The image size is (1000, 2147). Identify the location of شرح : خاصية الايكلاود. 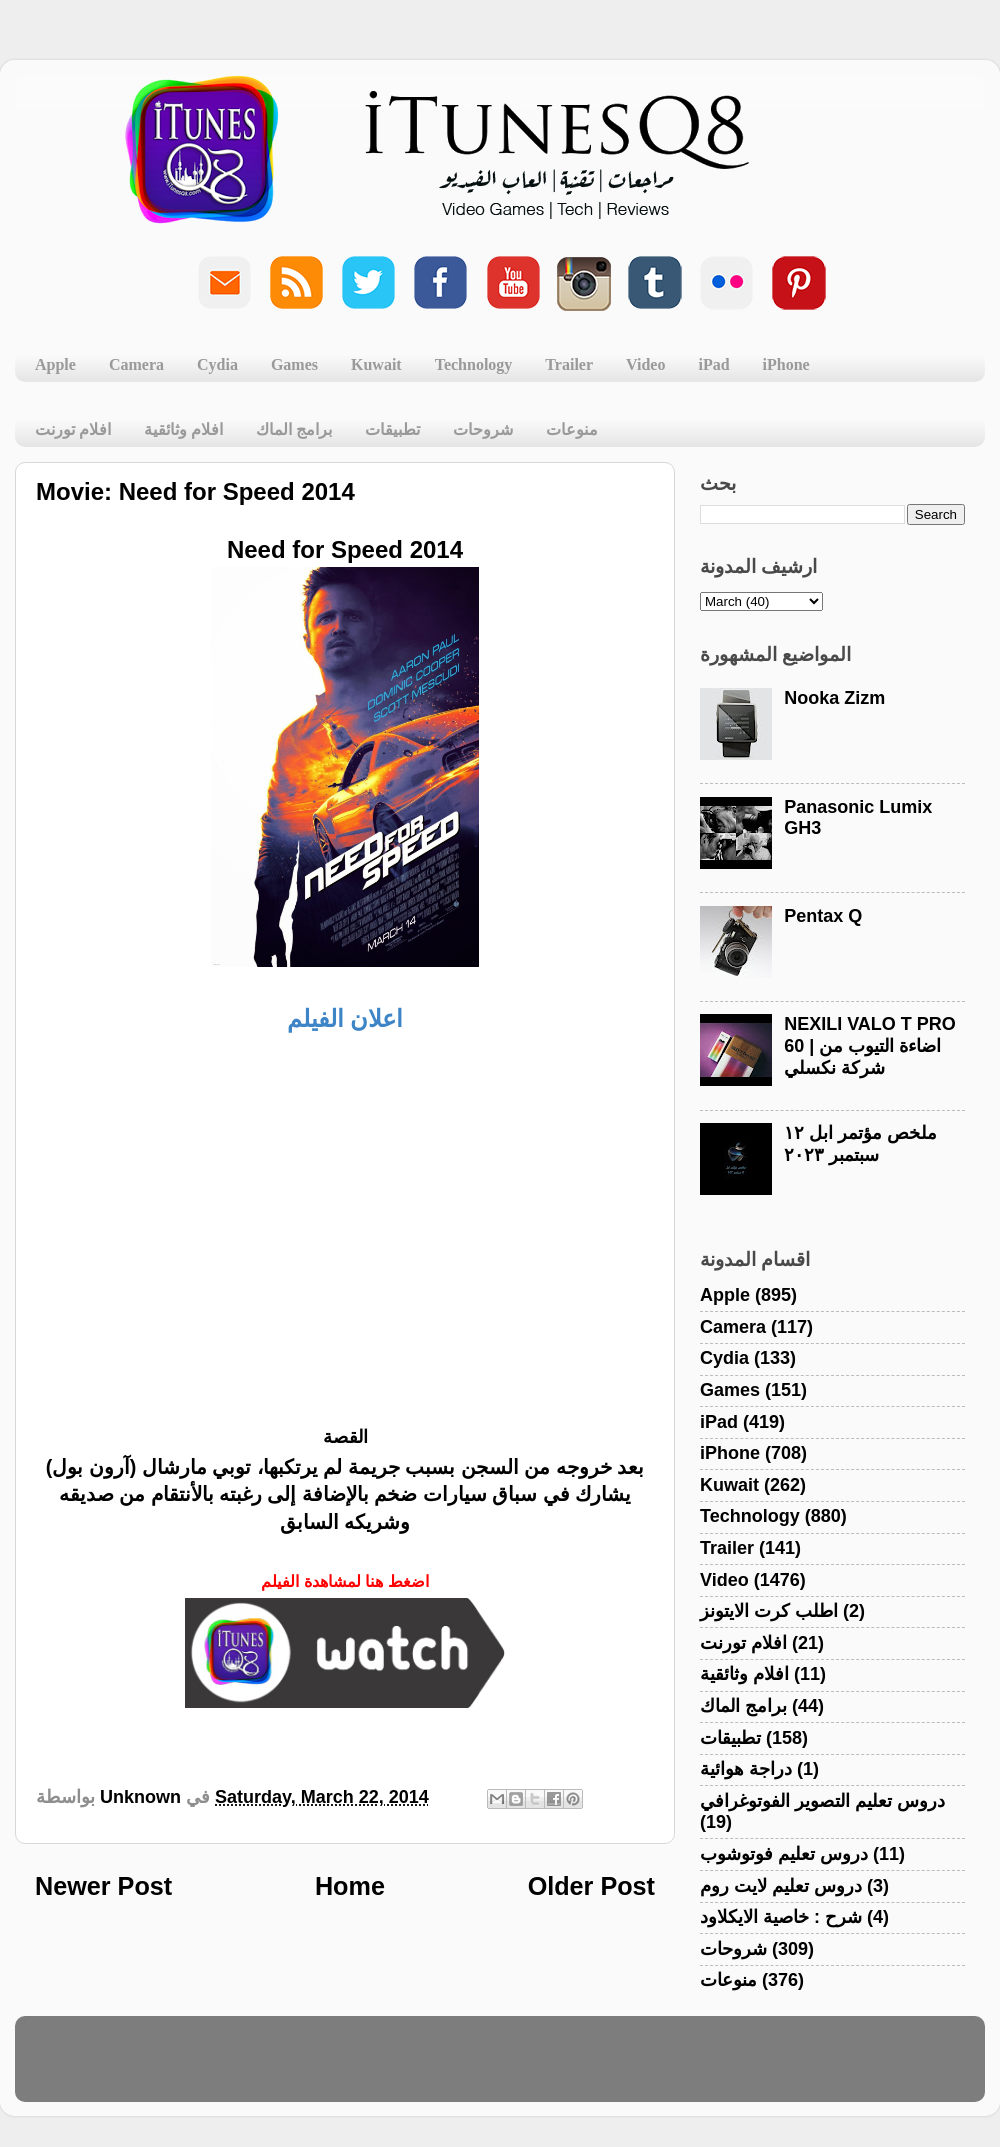
(781, 1917).